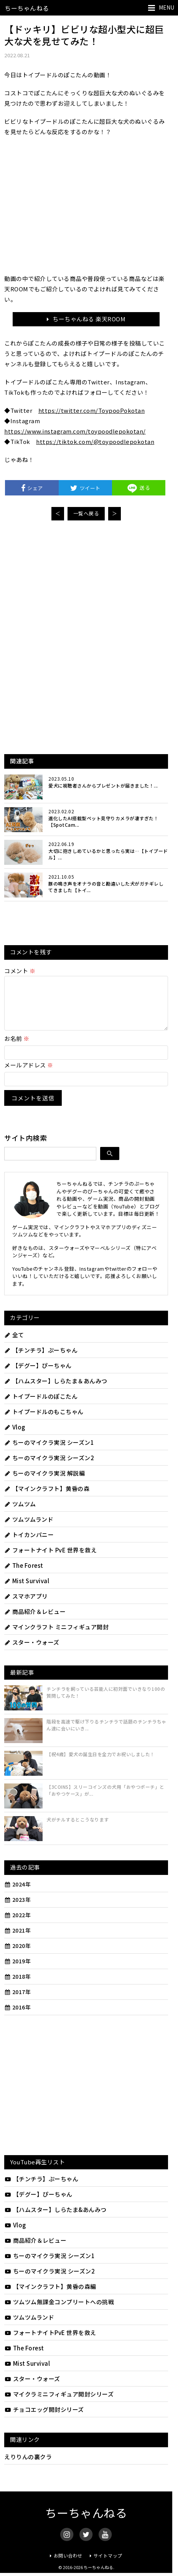 The width and height of the screenshot is (178, 2576). I want to click on https://www.instagram.com/toypoodlepokotan/, so click(75, 431).